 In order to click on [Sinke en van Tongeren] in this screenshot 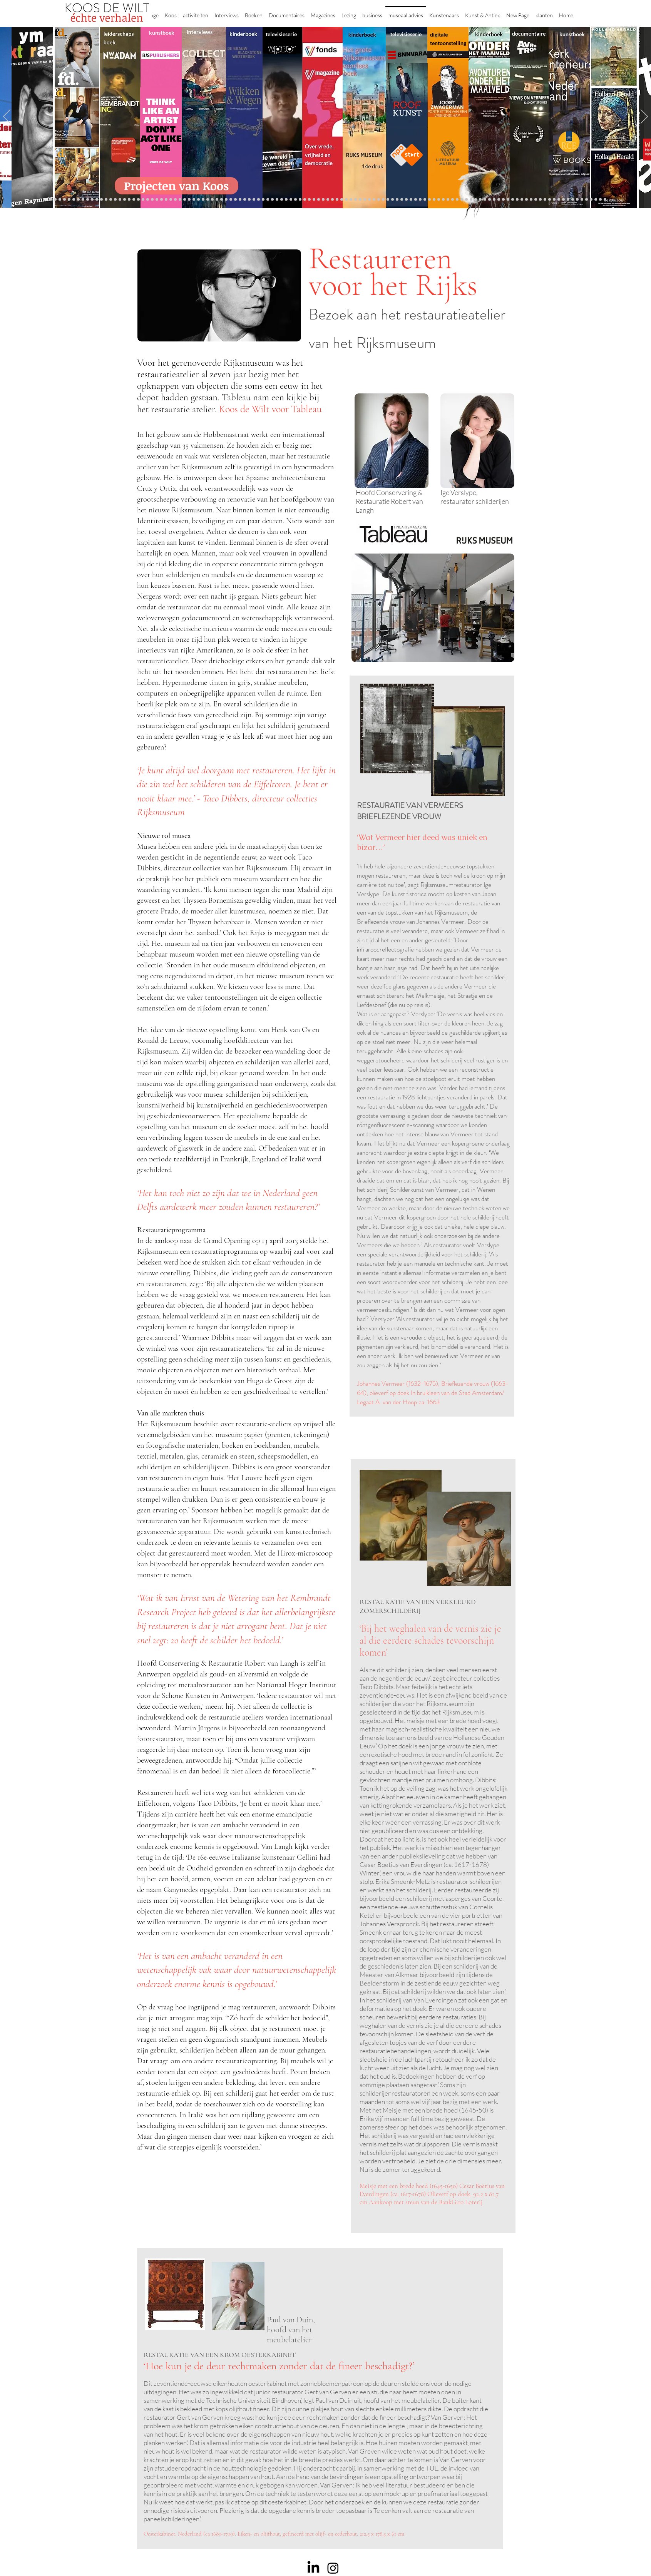, I will do `click(198, 199)`.